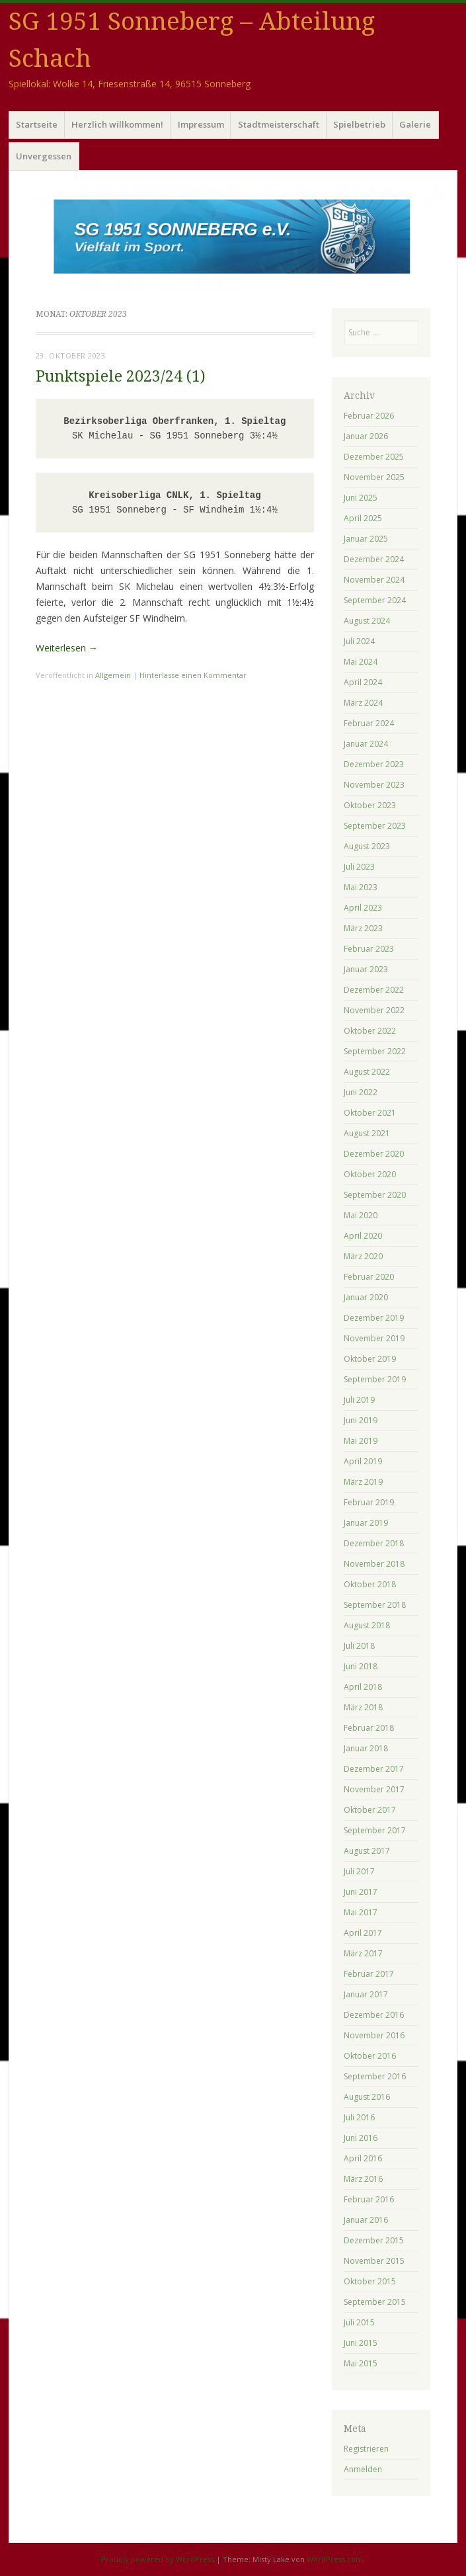  What do you see at coordinates (375, 2076) in the screenshot?
I see `September 2016` at bounding box center [375, 2076].